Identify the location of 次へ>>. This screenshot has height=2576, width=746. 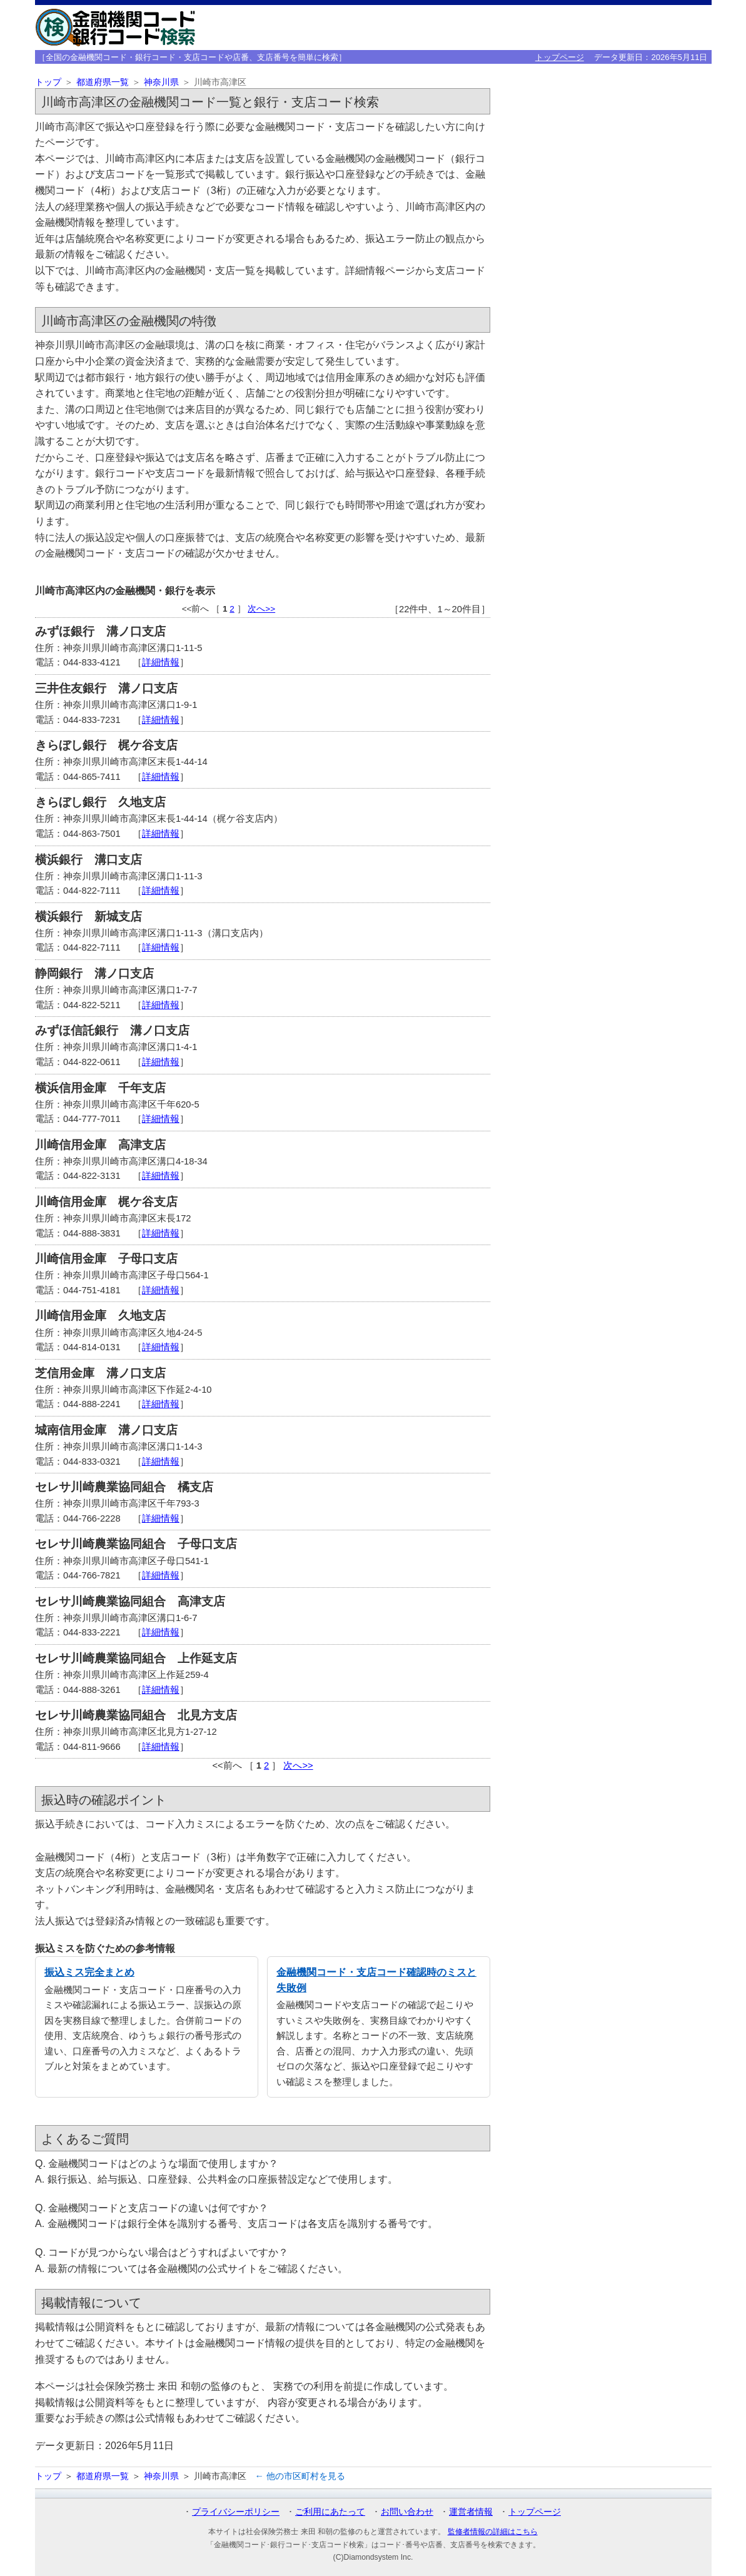
(261, 609).